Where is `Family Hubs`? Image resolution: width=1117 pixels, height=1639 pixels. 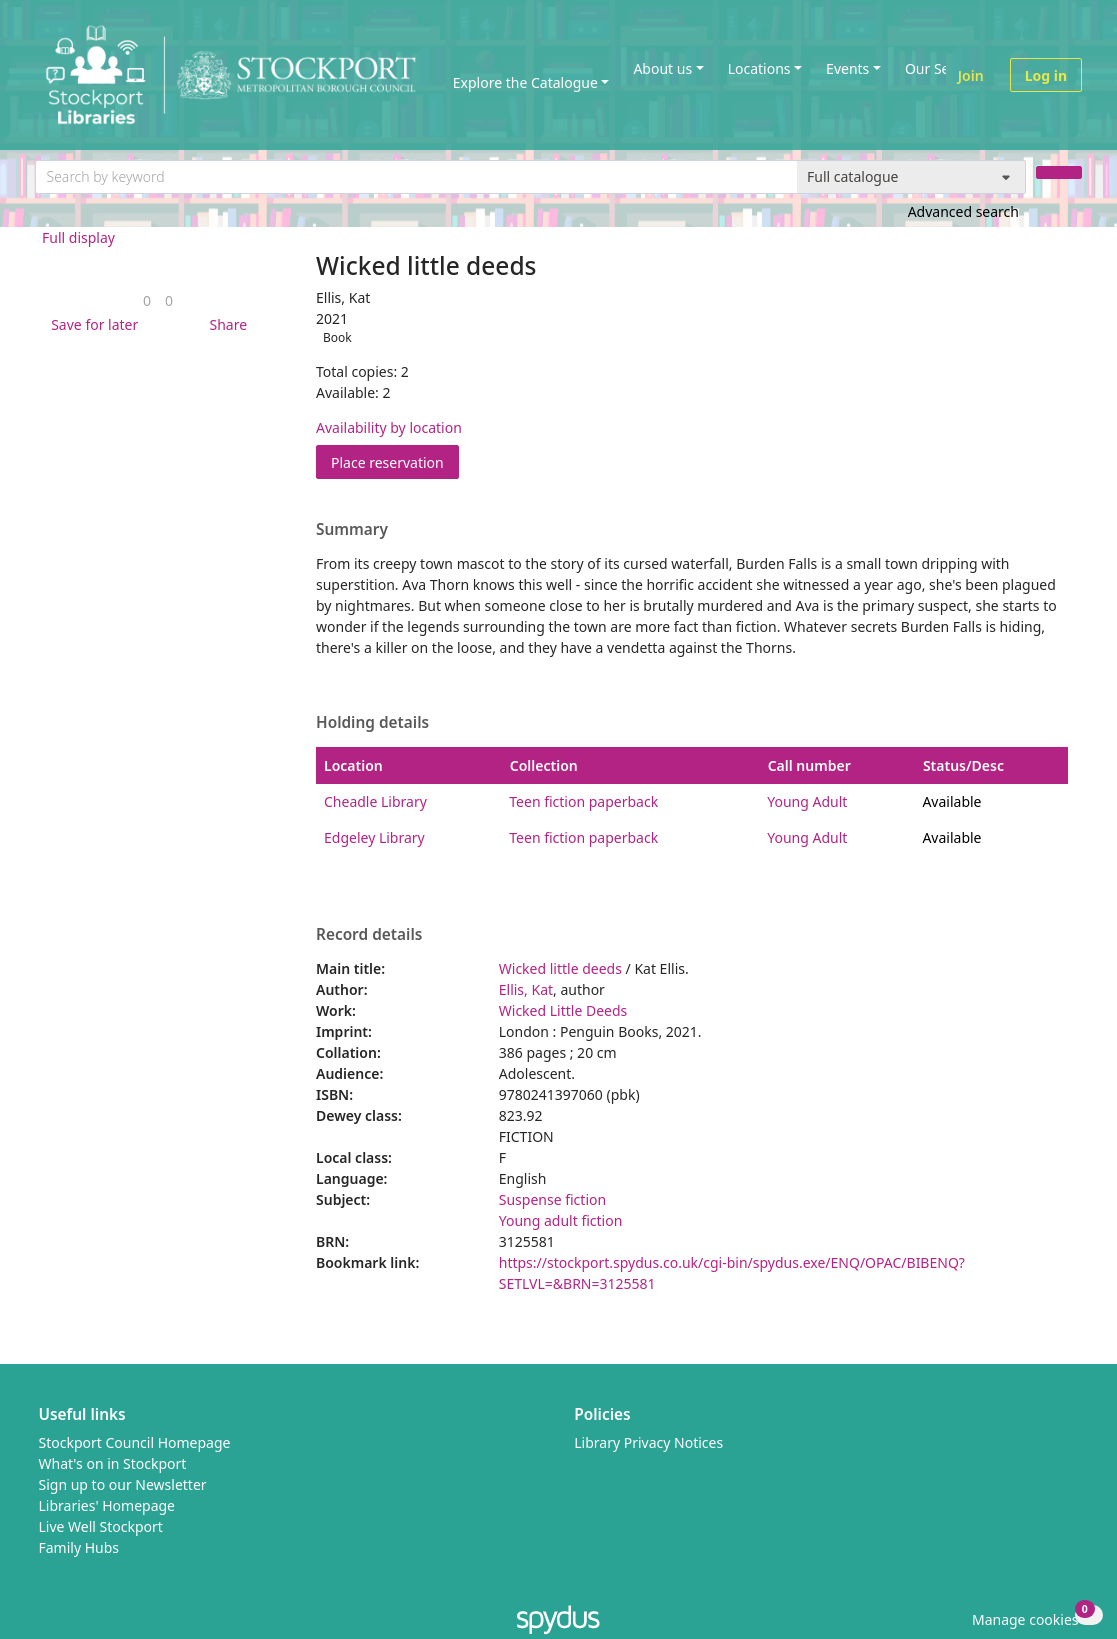 Family Hubs is located at coordinates (79, 1547).